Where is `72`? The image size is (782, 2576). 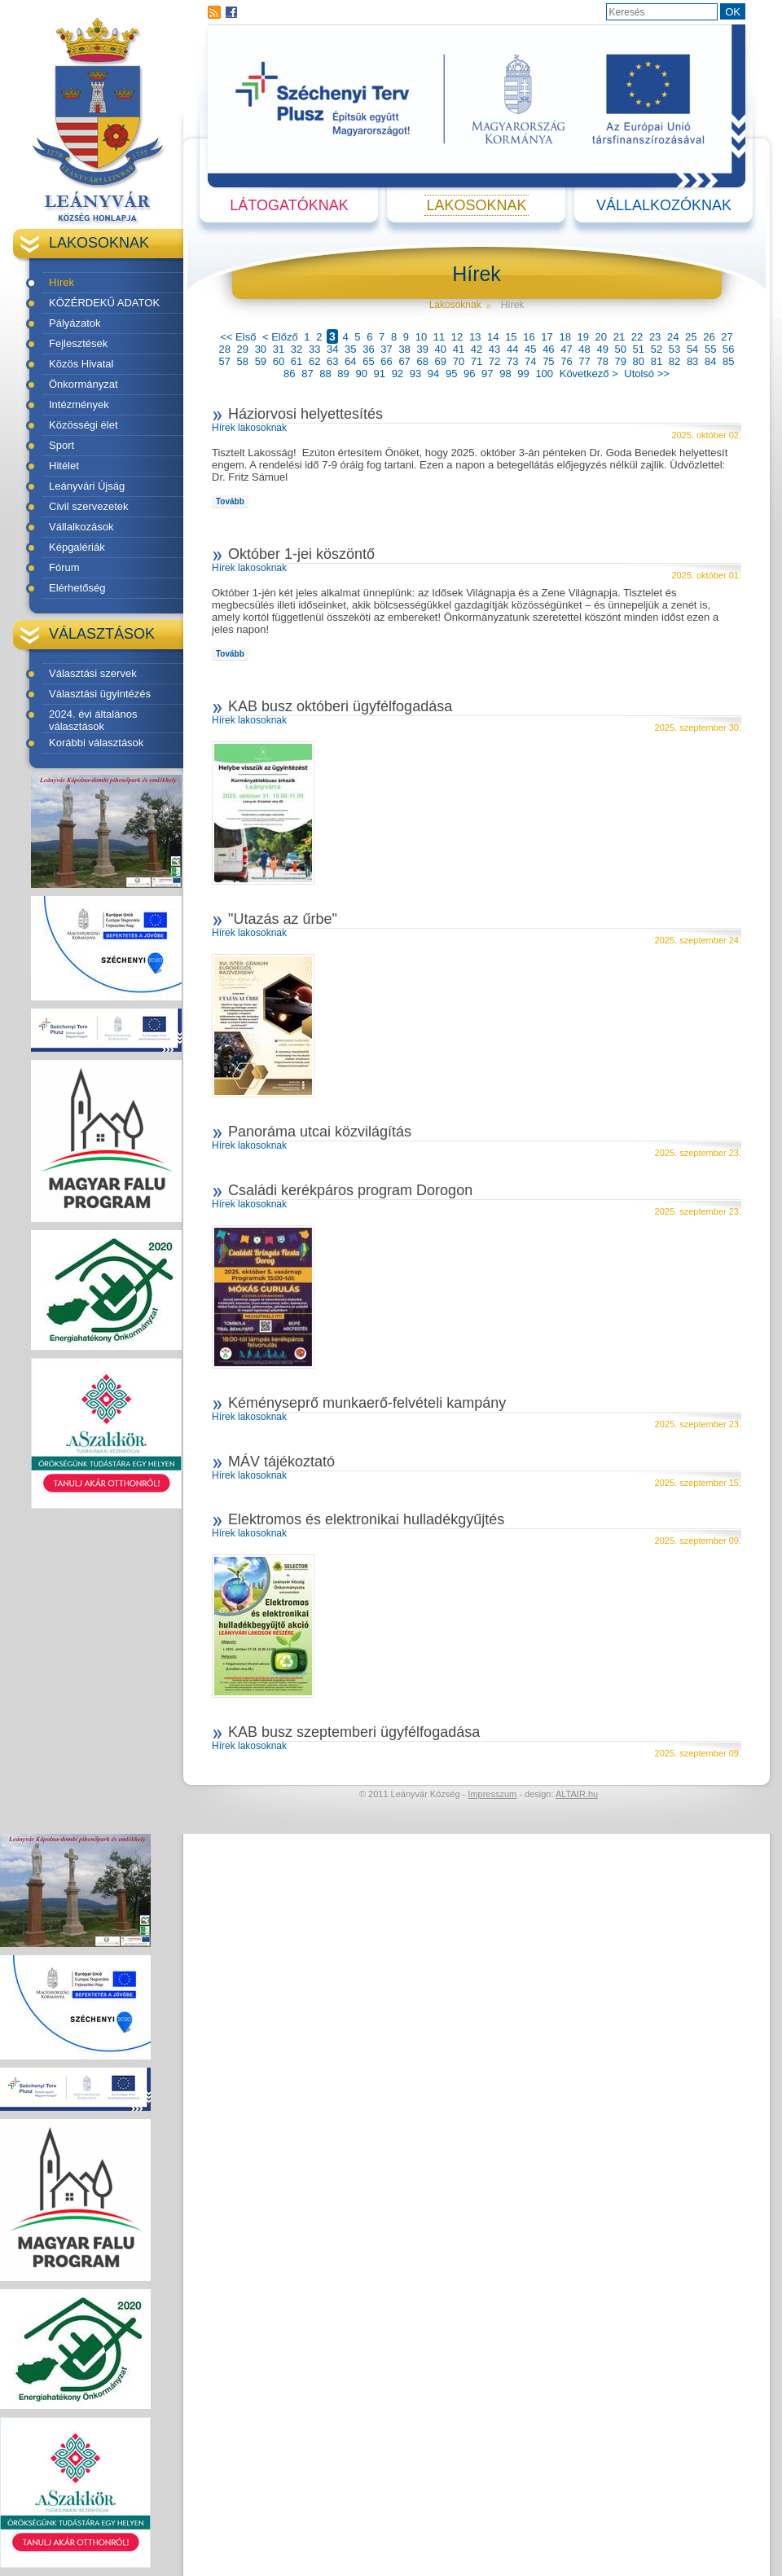
72 is located at coordinates (494, 361).